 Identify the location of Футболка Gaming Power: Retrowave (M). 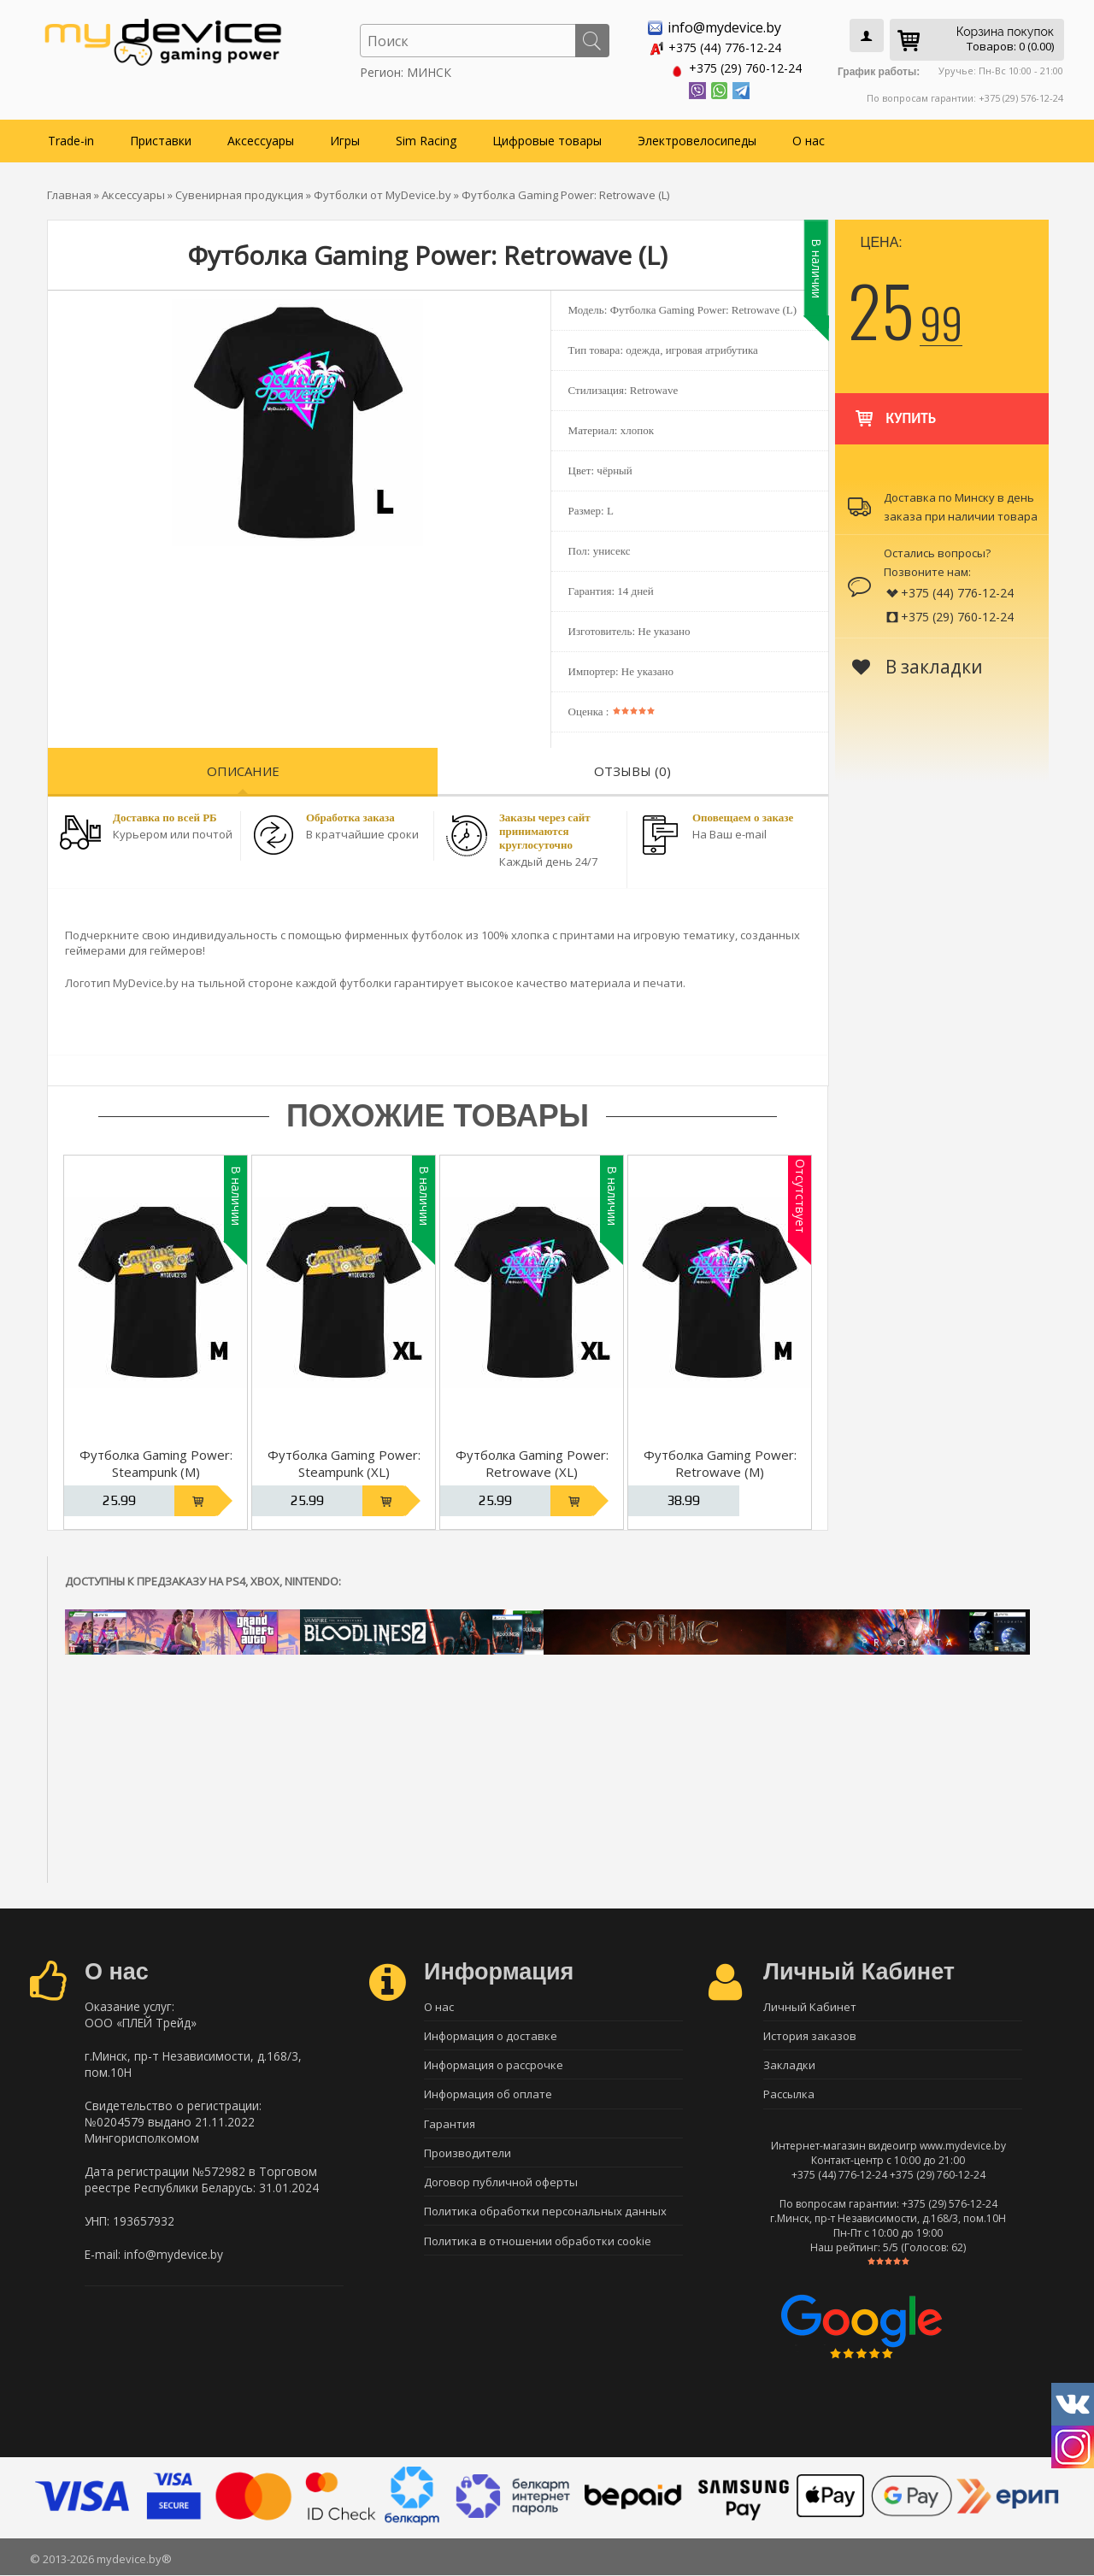
(720, 1461).